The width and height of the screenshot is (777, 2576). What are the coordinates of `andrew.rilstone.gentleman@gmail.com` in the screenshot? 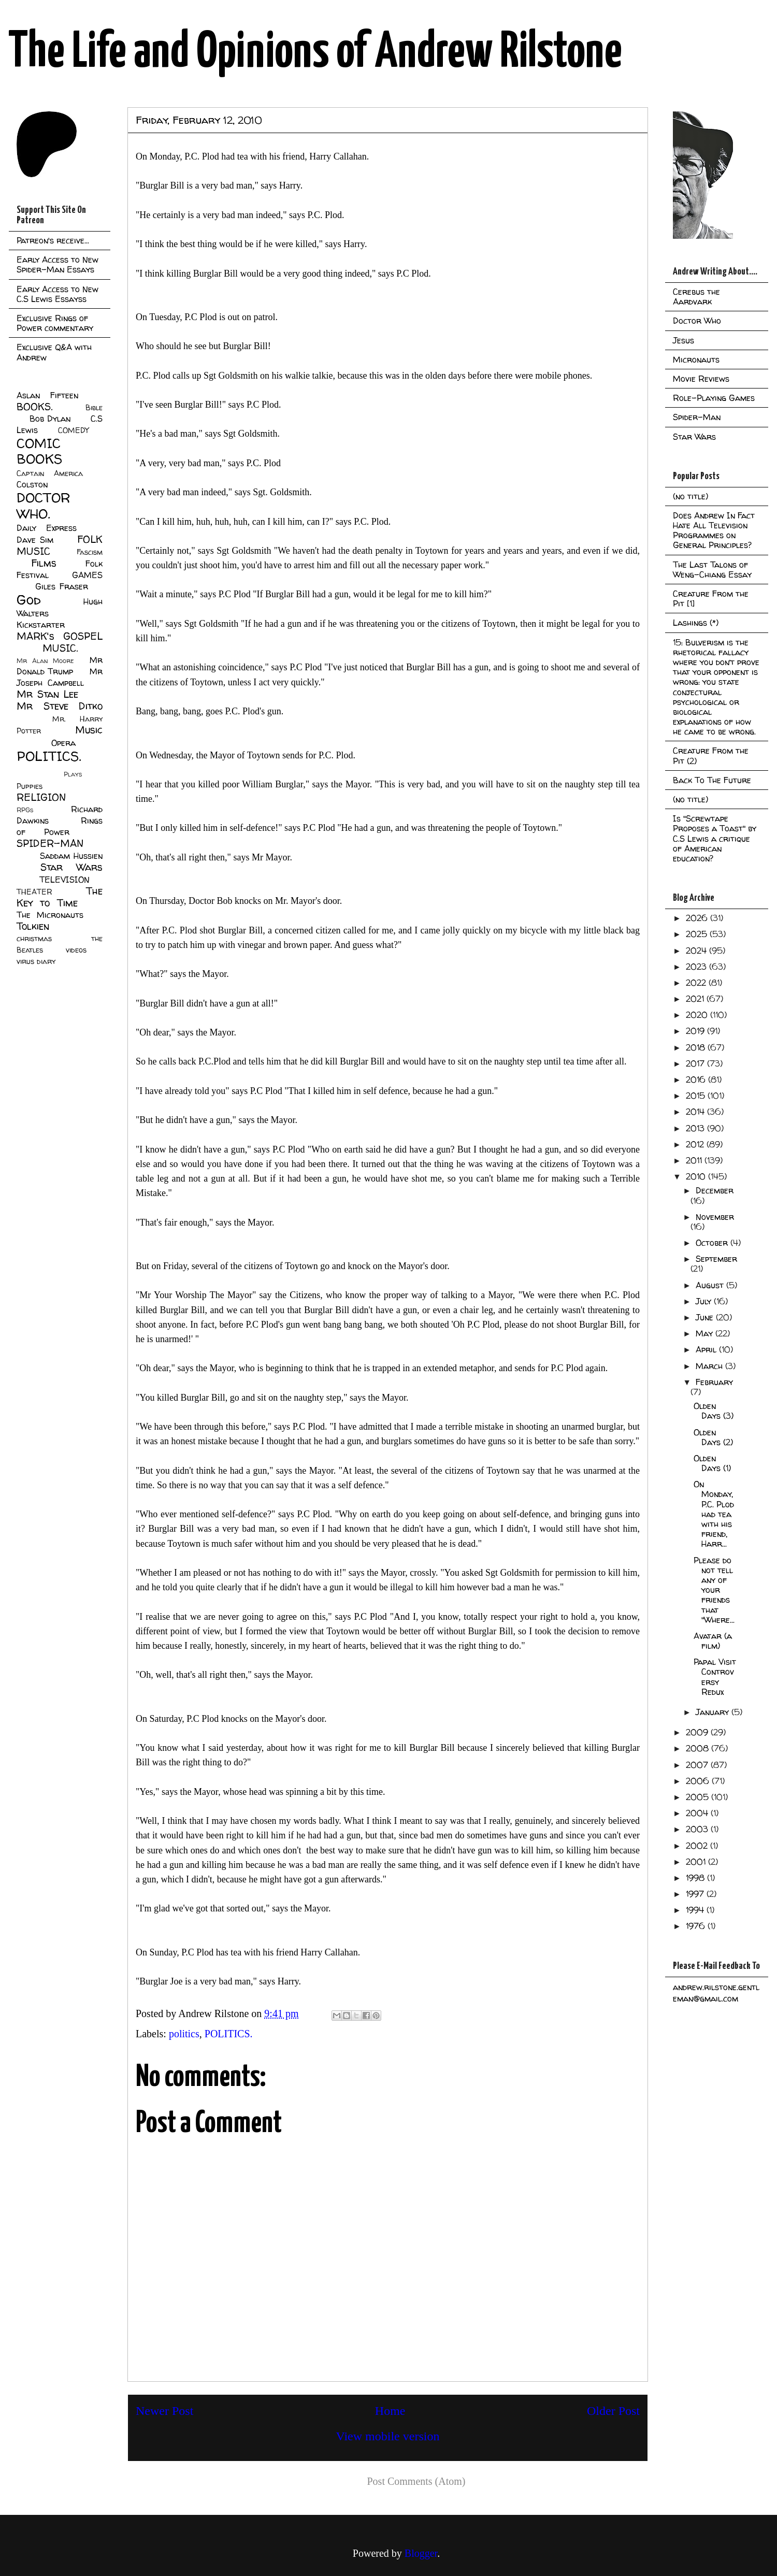 It's located at (716, 1992).